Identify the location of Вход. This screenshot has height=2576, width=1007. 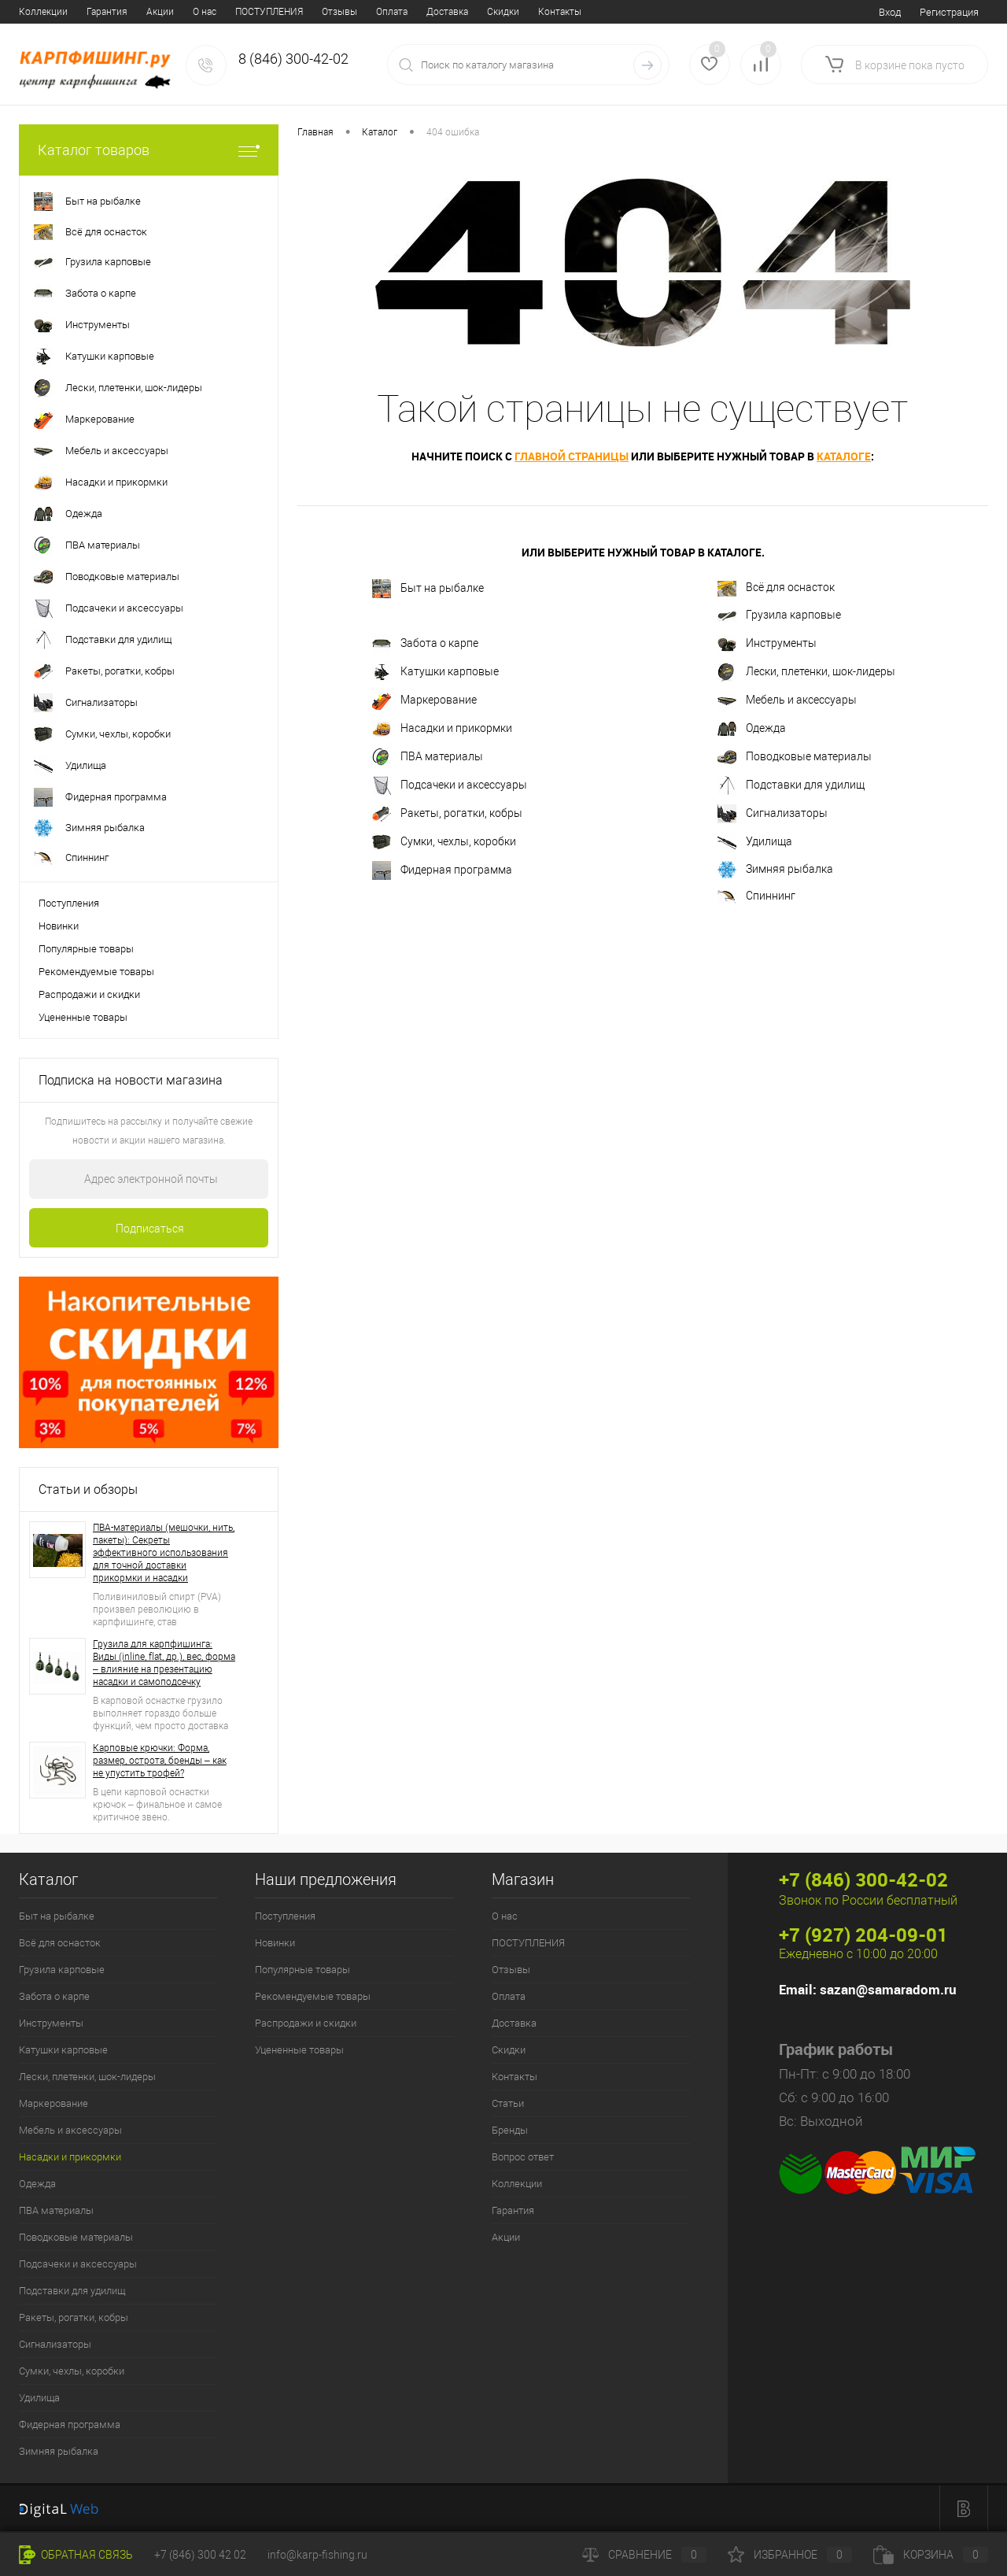
(890, 12).